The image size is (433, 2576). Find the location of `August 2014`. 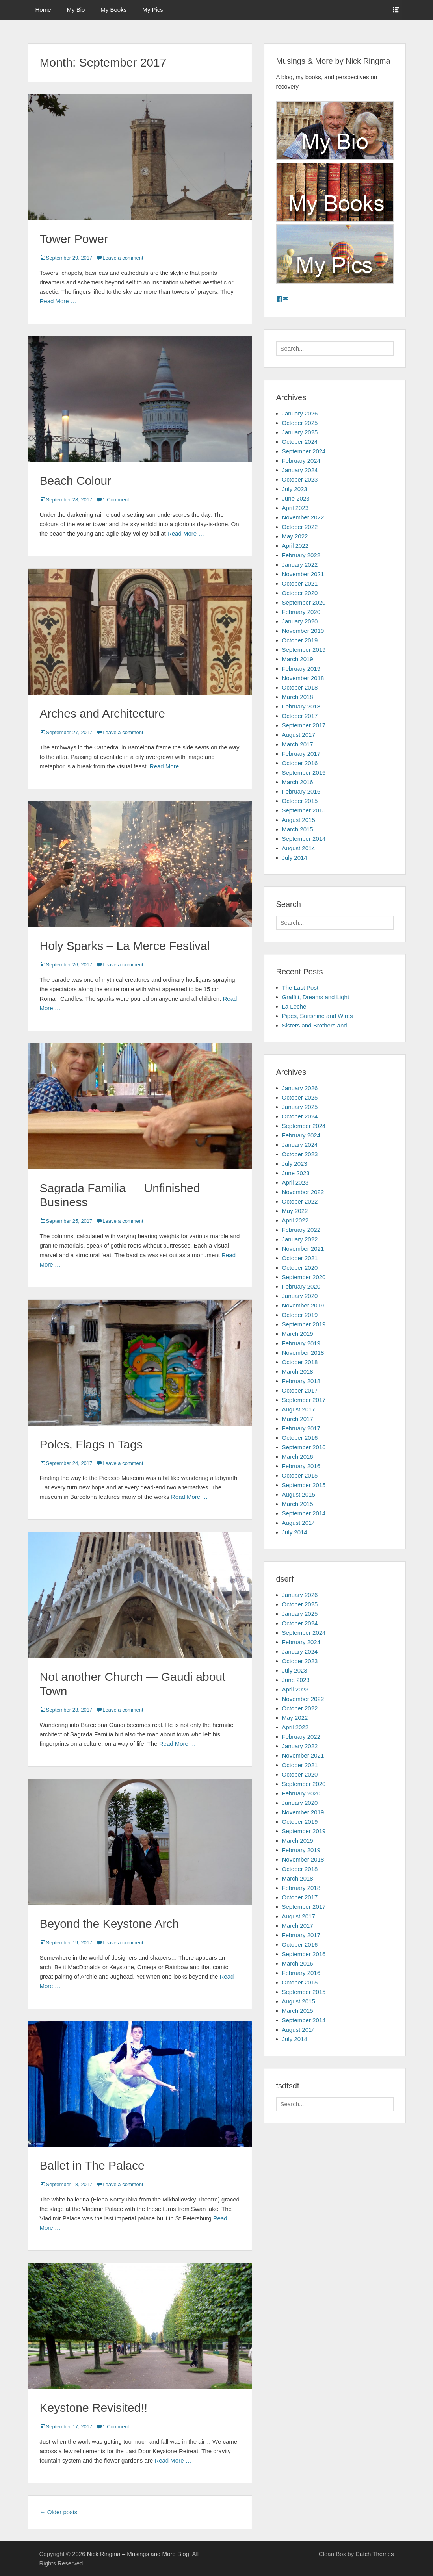

August 2014 is located at coordinates (298, 848).